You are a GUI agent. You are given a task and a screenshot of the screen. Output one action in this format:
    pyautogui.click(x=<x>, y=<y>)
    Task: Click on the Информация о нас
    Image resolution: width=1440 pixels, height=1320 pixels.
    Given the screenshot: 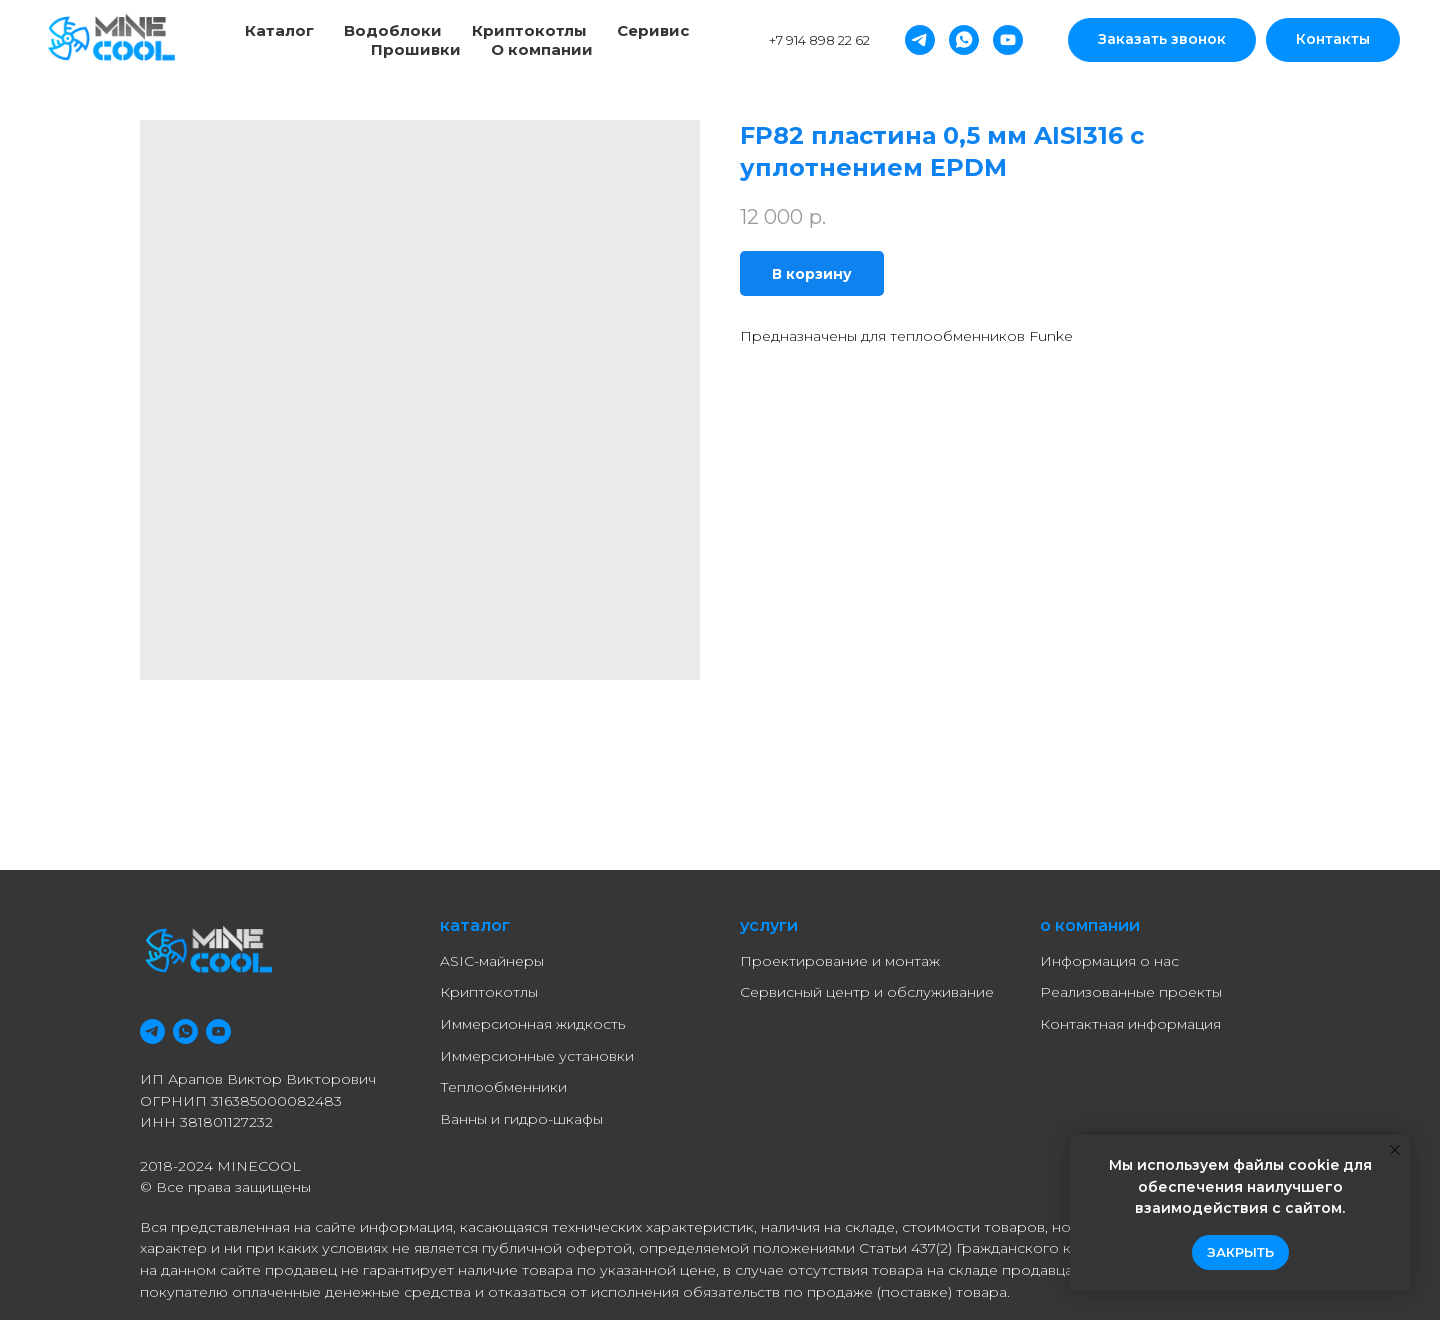 What is the action you would take?
    pyautogui.click(x=1109, y=961)
    